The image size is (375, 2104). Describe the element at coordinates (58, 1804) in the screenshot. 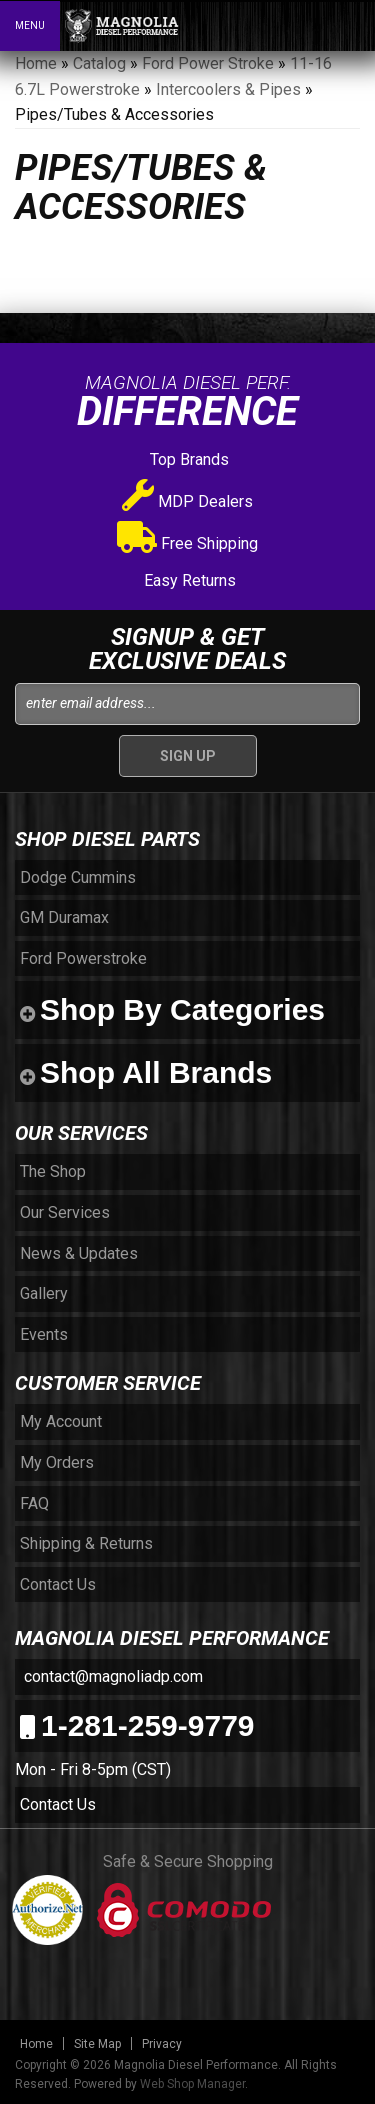

I see `Contact Us` at that location.